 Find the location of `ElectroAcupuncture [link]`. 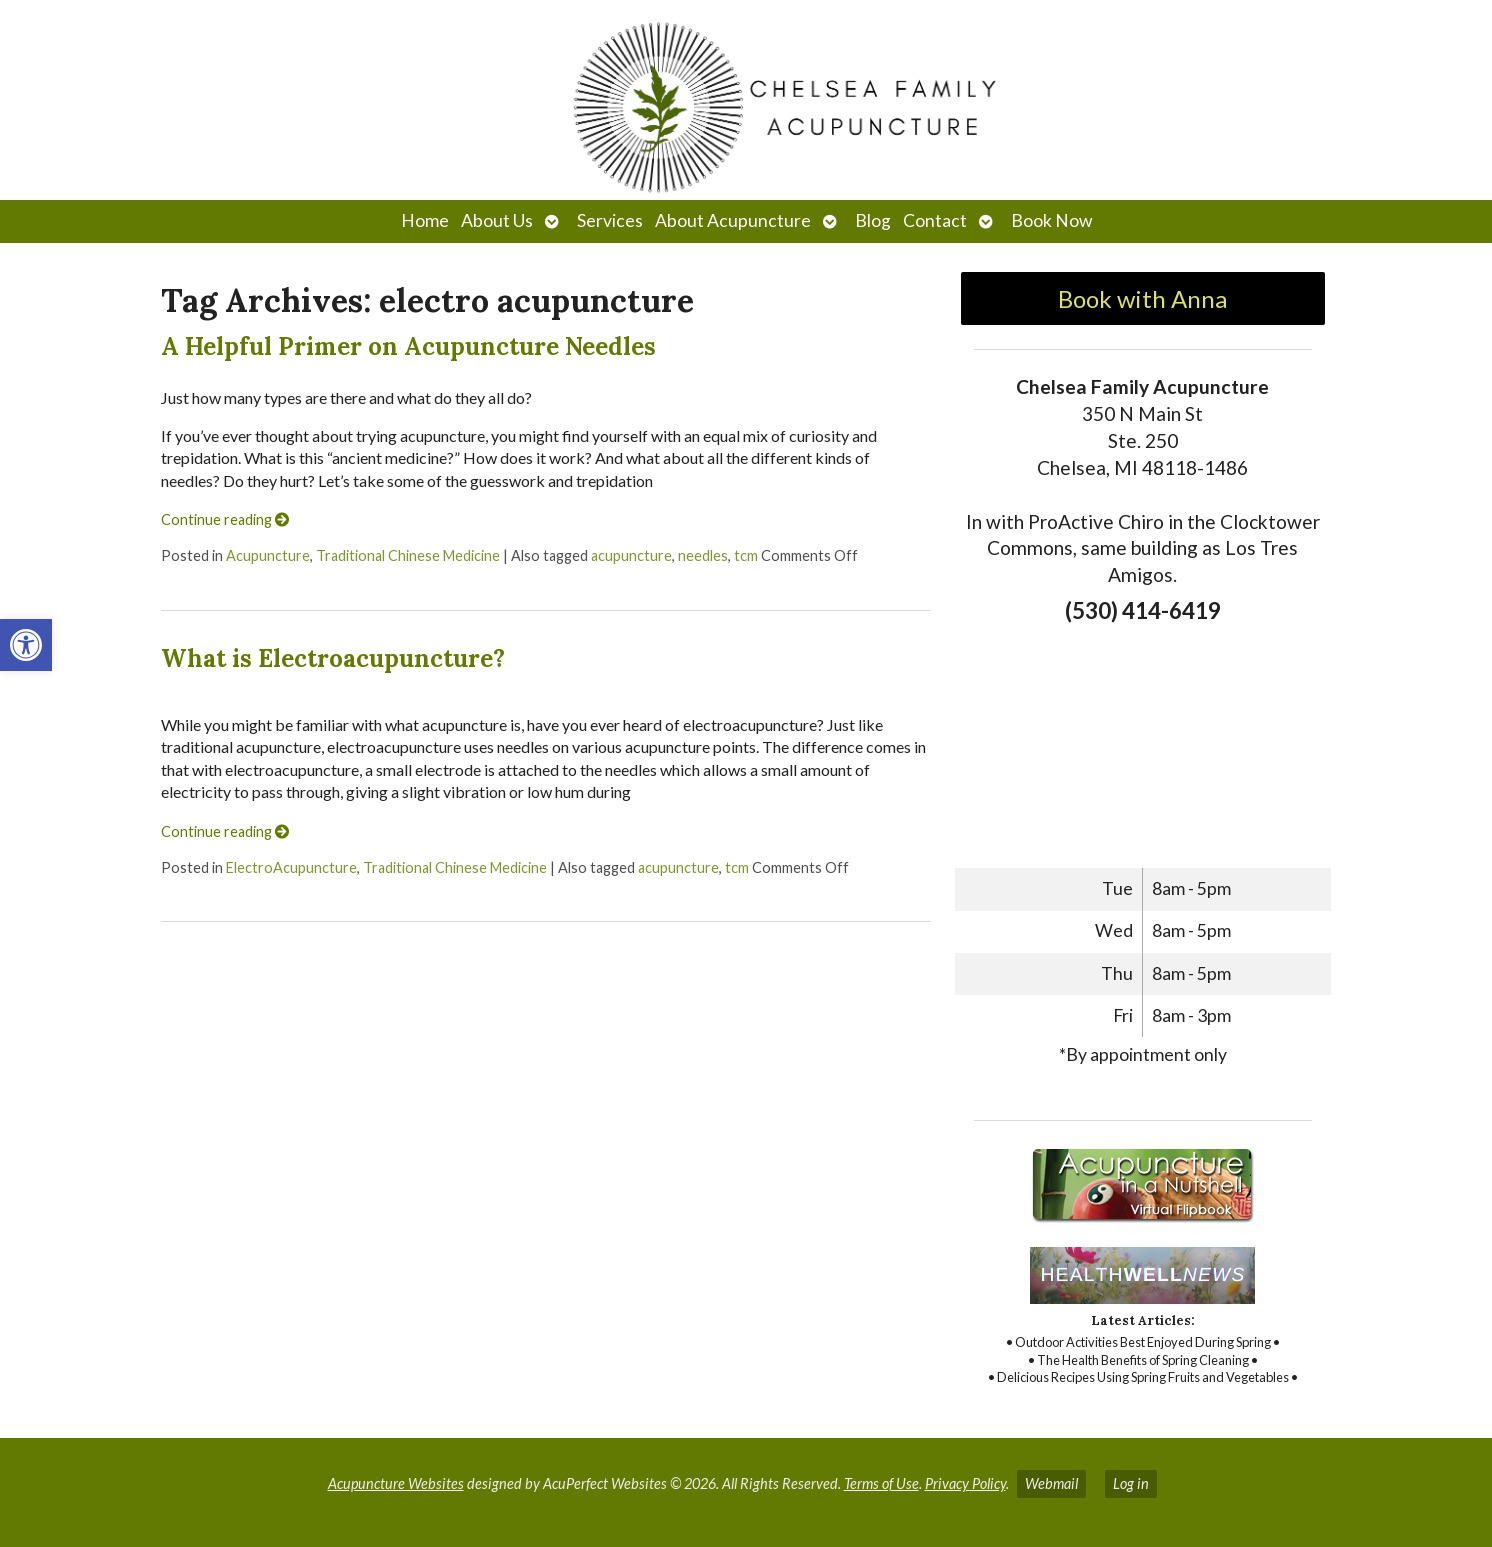

ElectroAcupuncture [link] is located at coordinates (291, 867).